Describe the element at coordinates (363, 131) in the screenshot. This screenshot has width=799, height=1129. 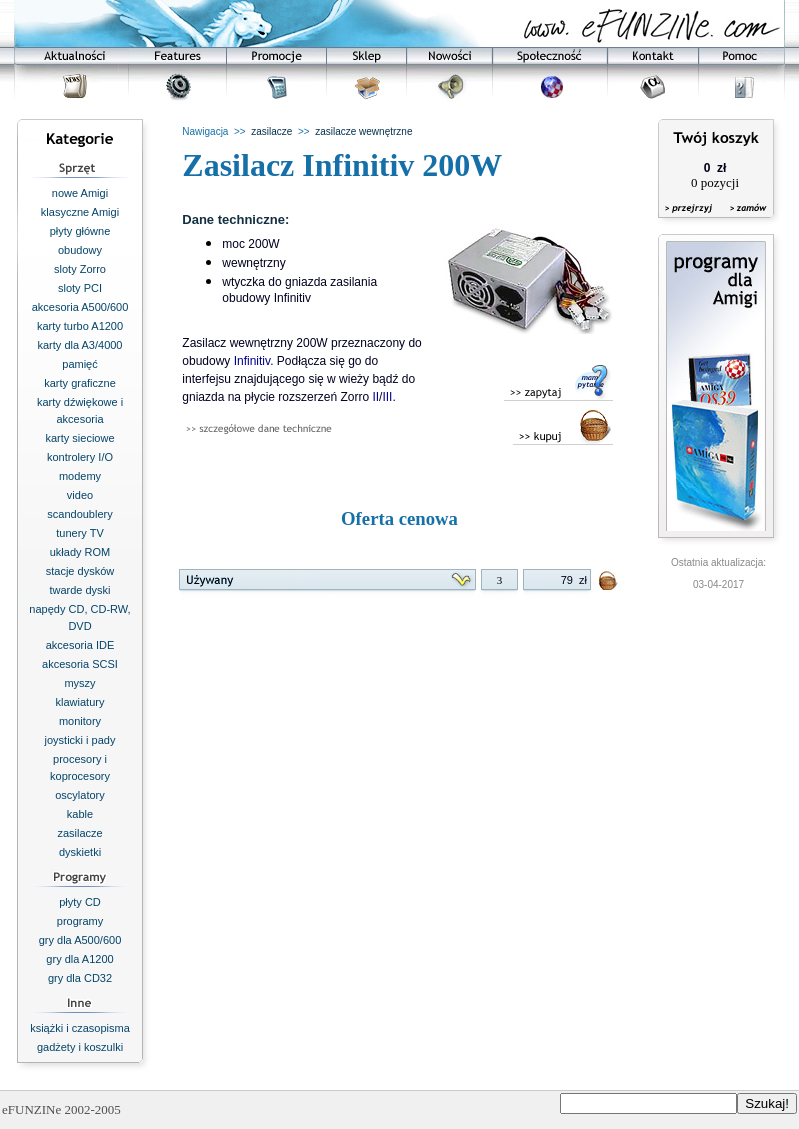
I see `zasilacze wewnętrzne` at that location.